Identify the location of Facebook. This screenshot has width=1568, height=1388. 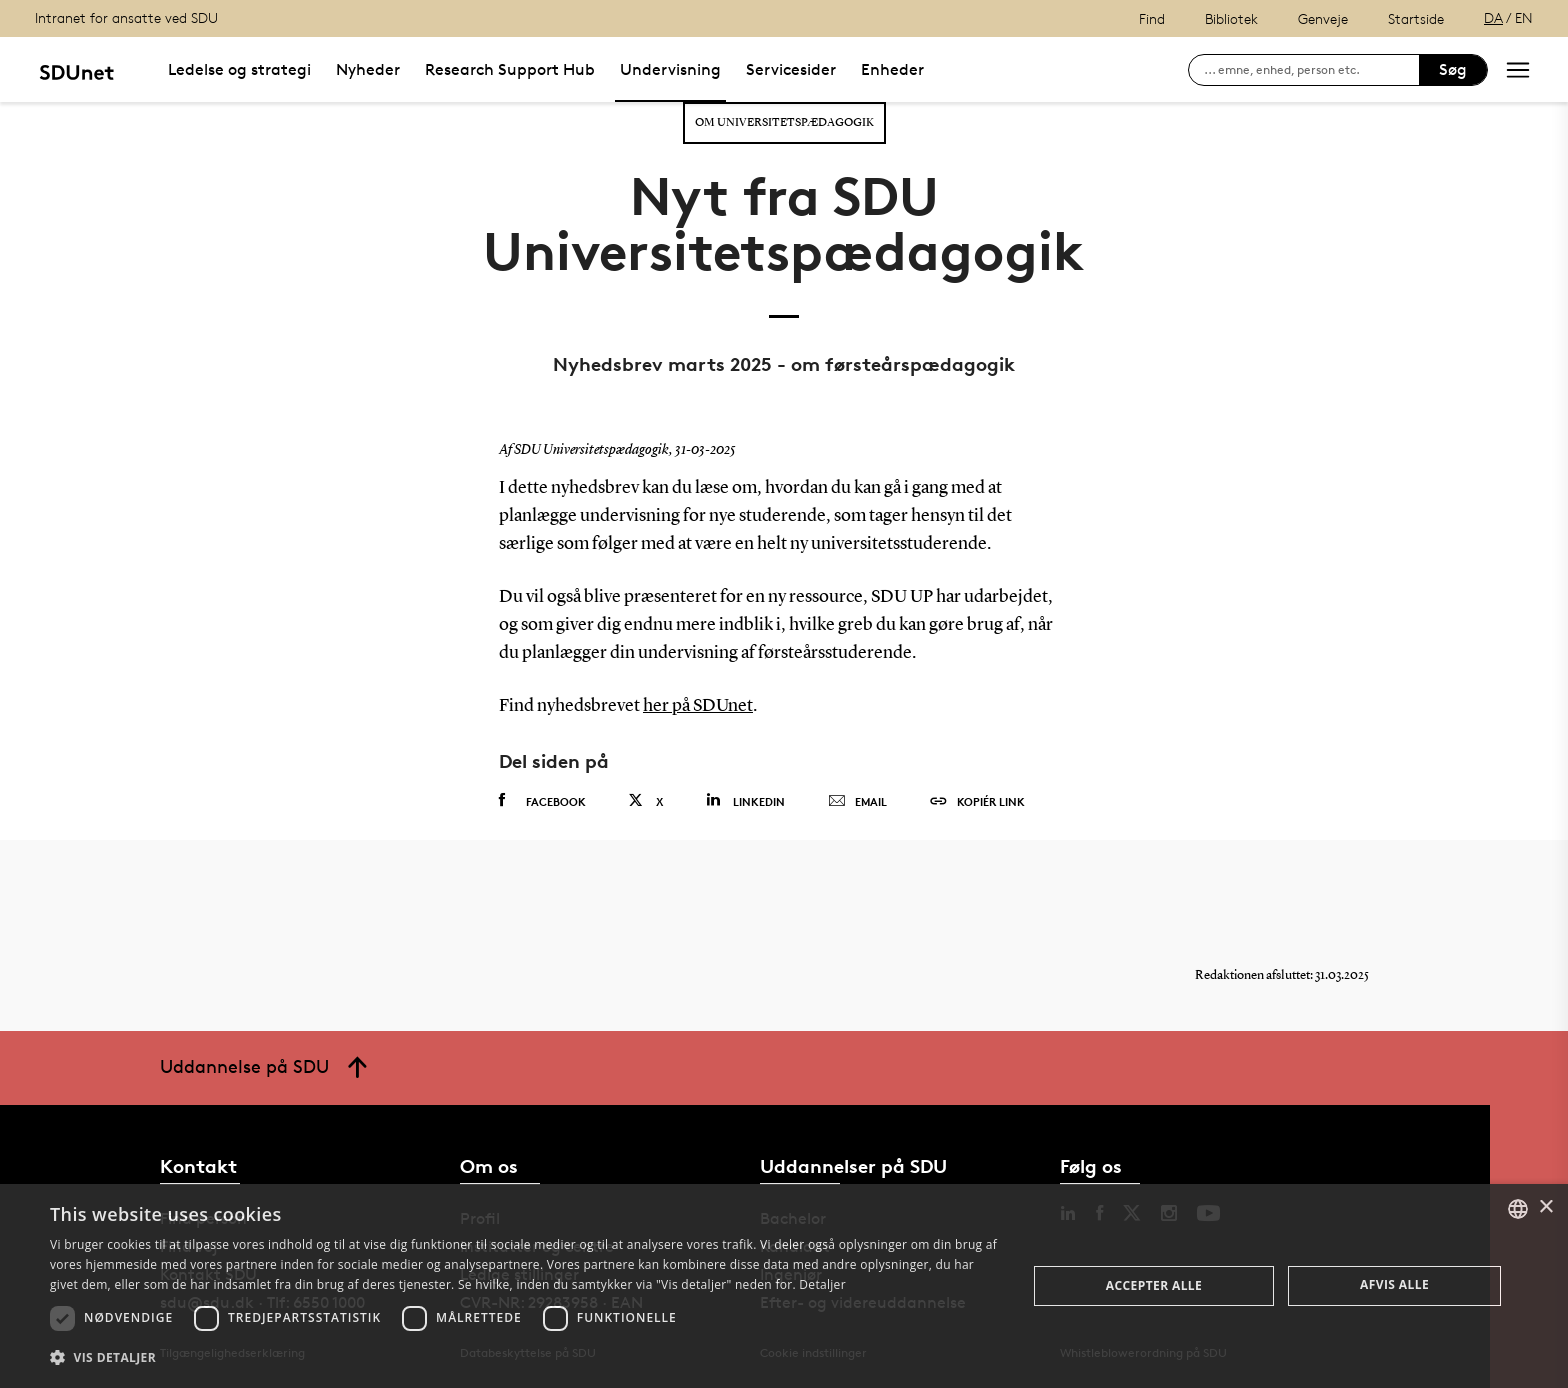
(542, 801).